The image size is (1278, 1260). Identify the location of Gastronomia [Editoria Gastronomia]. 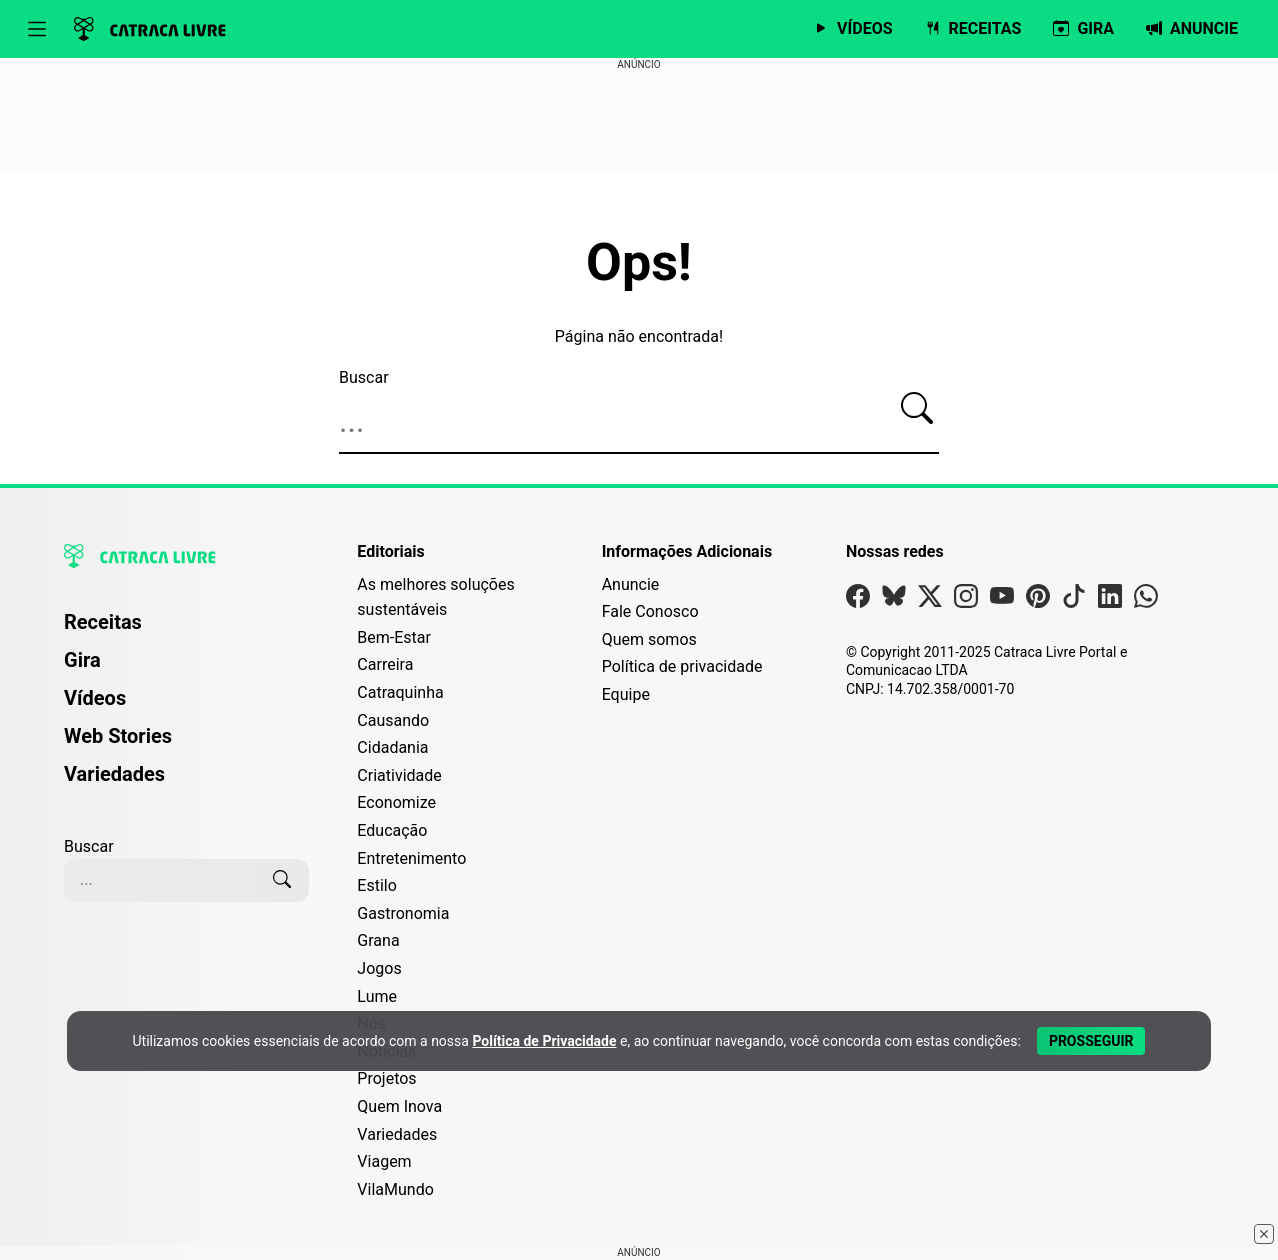
(403, 913).